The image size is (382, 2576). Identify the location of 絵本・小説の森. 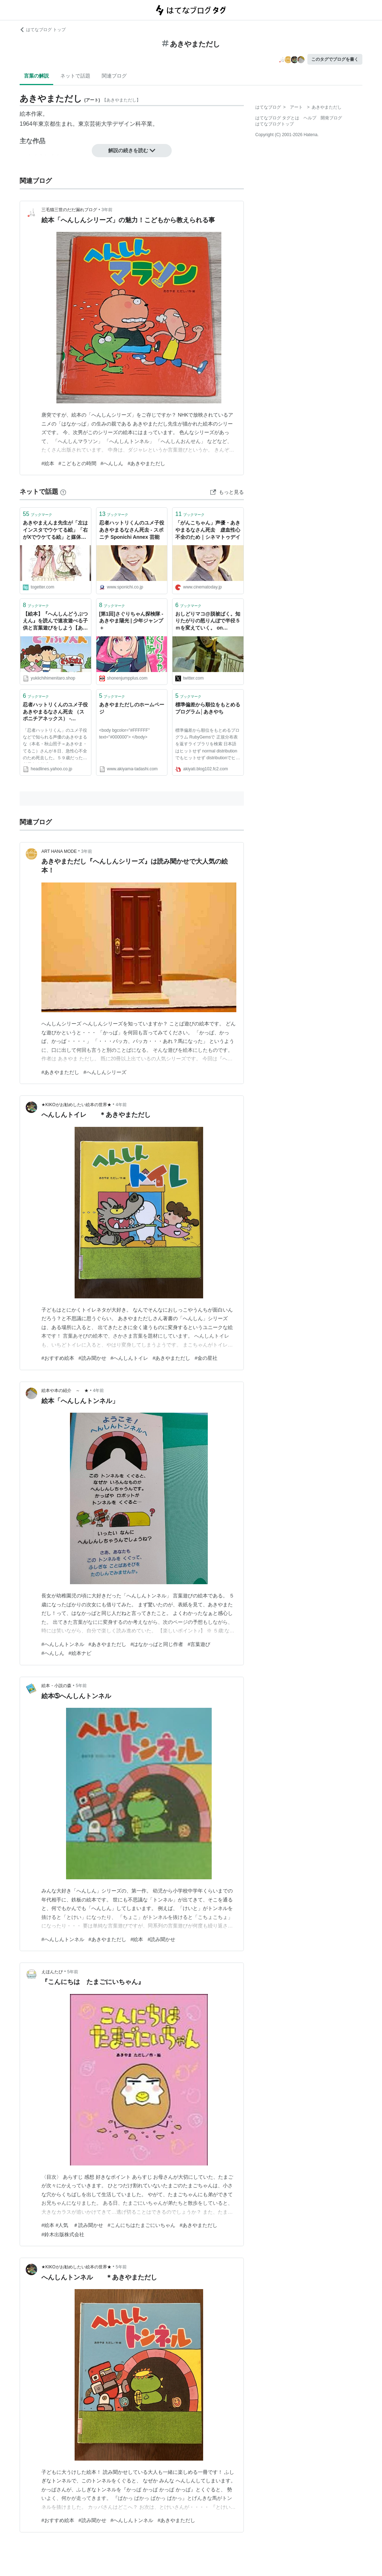
(56, 1685).